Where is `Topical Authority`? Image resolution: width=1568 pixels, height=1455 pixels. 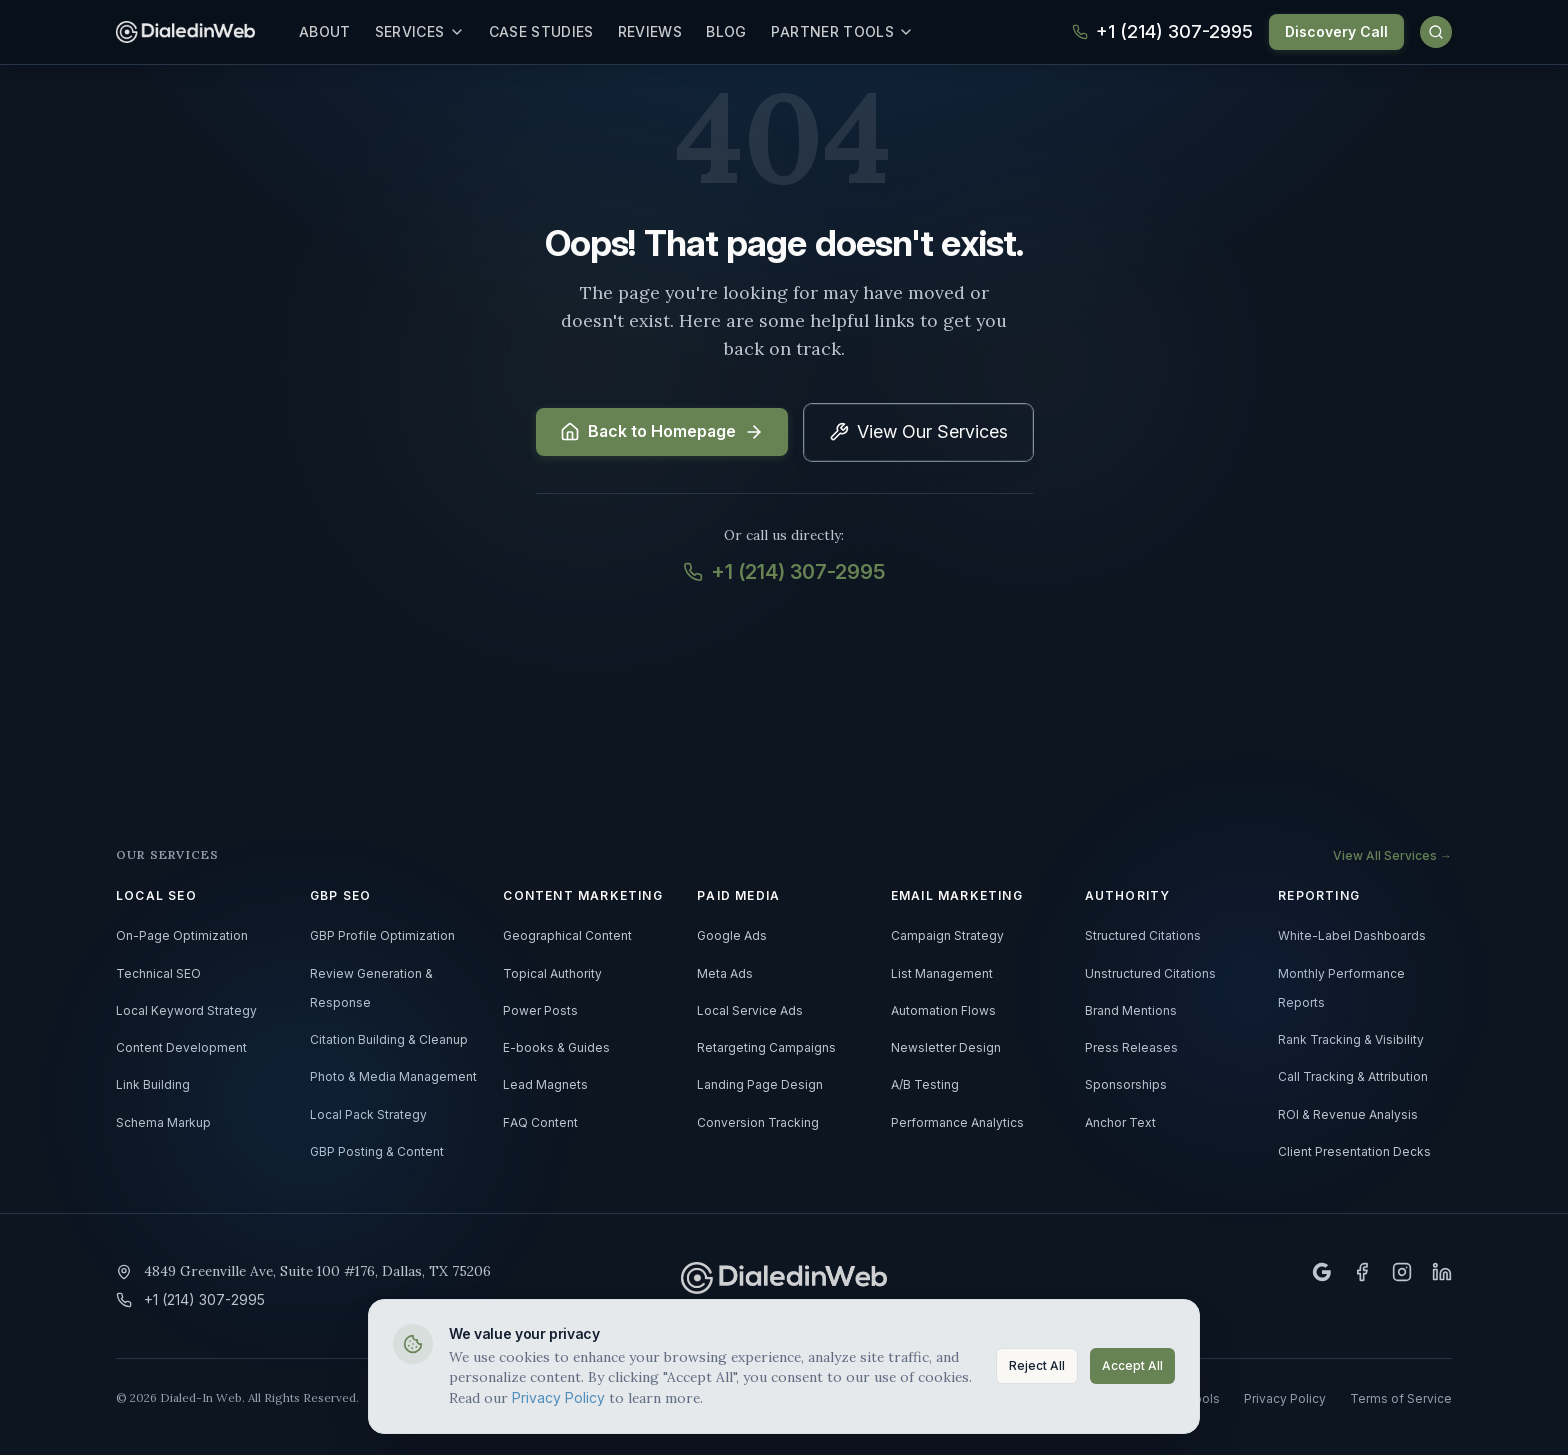
Topical Authority is located at coordinates (552, 974).